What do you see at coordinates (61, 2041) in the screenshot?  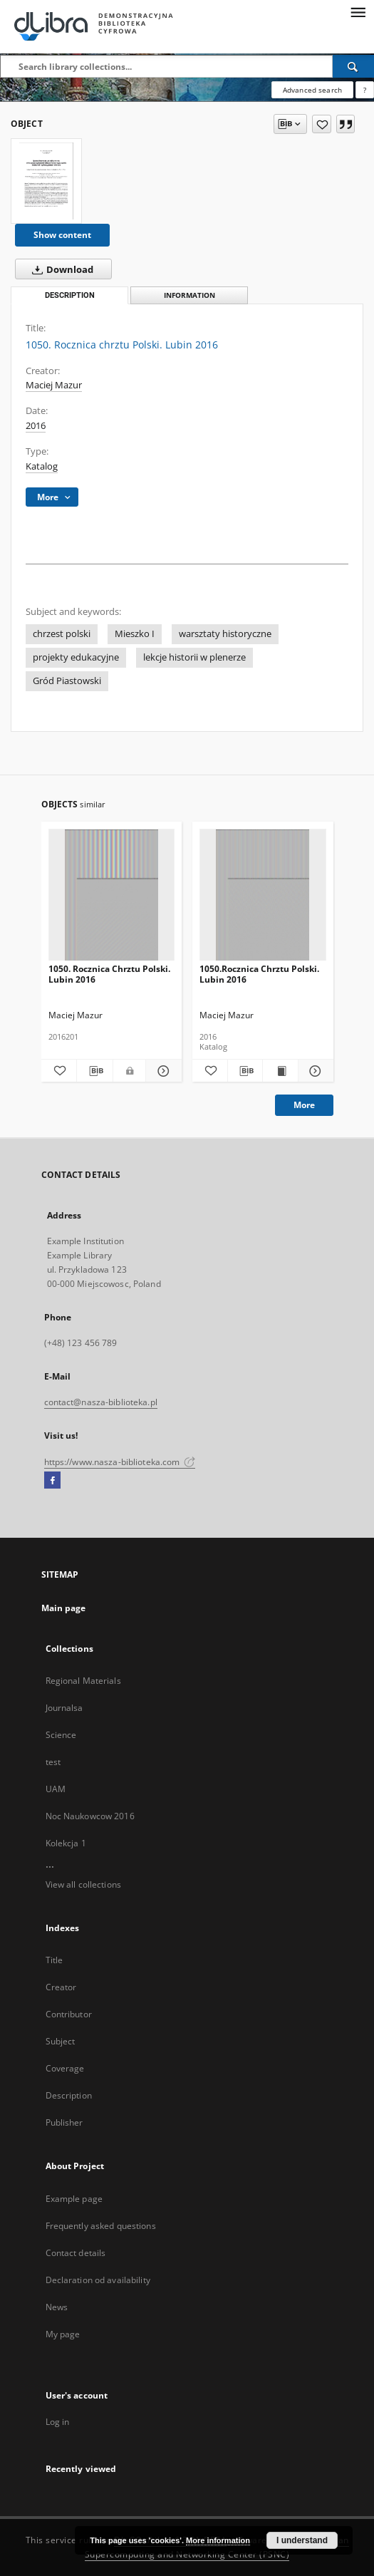 I see `Subject` at bounding box center [61, 2041].